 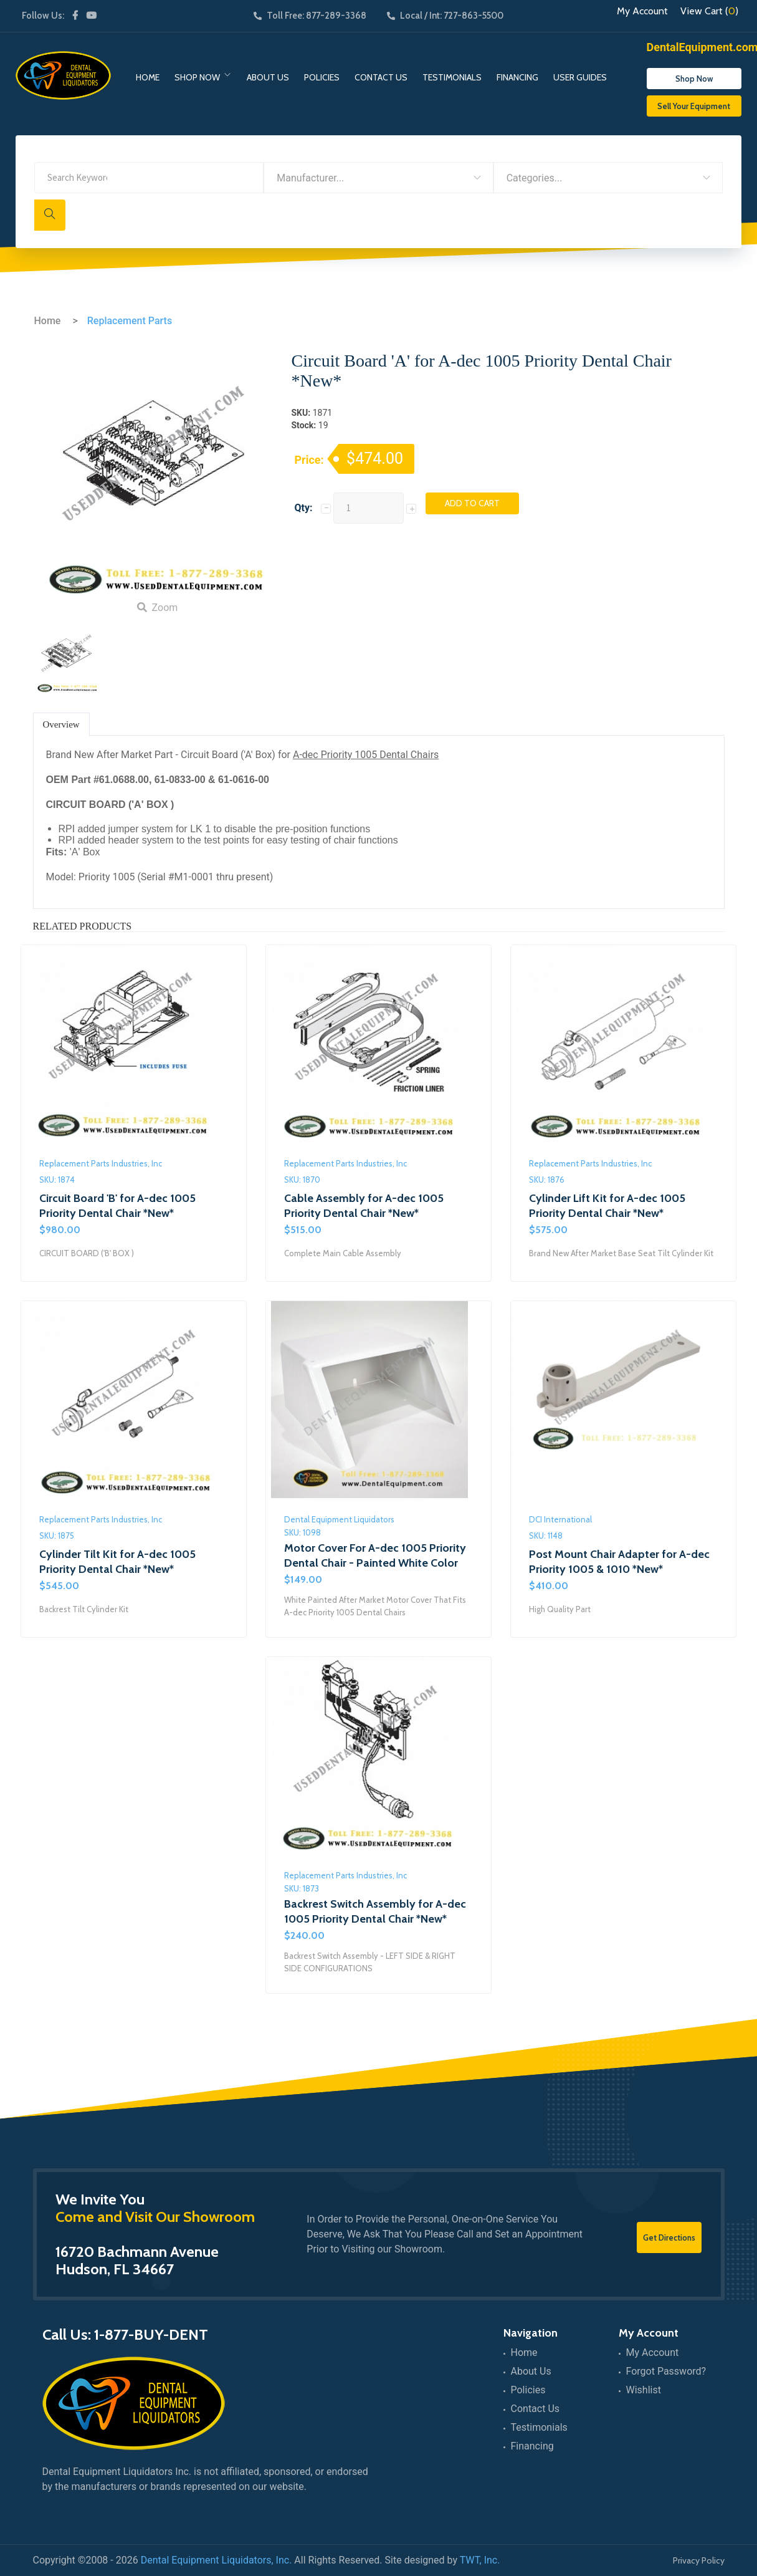 What do you see at coordinates (56, 1535) in the screenshot?
I see `SKU: 1875` at bounding box center [56, 1535].